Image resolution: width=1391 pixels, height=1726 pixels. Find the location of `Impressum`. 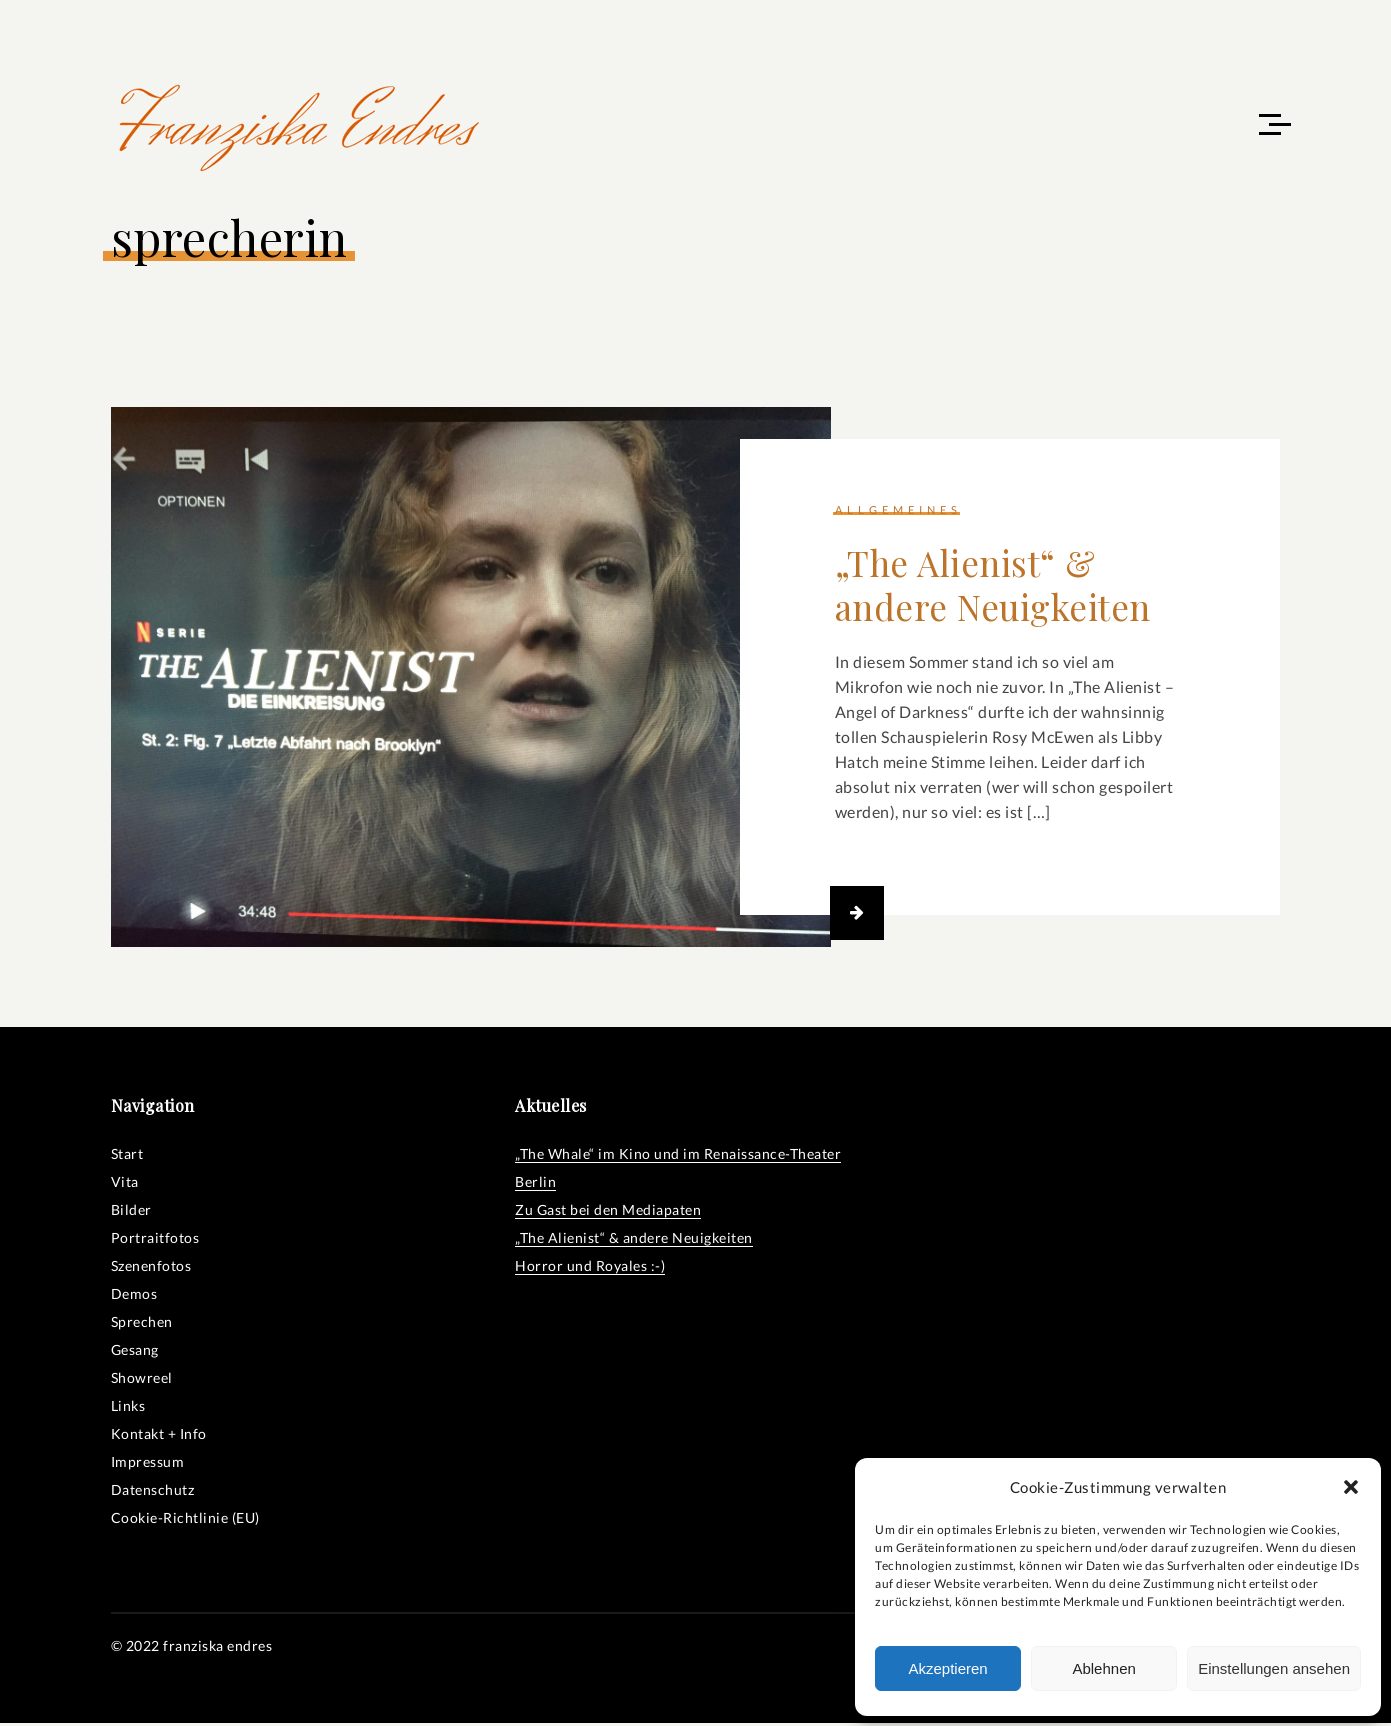

Impressum is located at coordinates (148, 1464).